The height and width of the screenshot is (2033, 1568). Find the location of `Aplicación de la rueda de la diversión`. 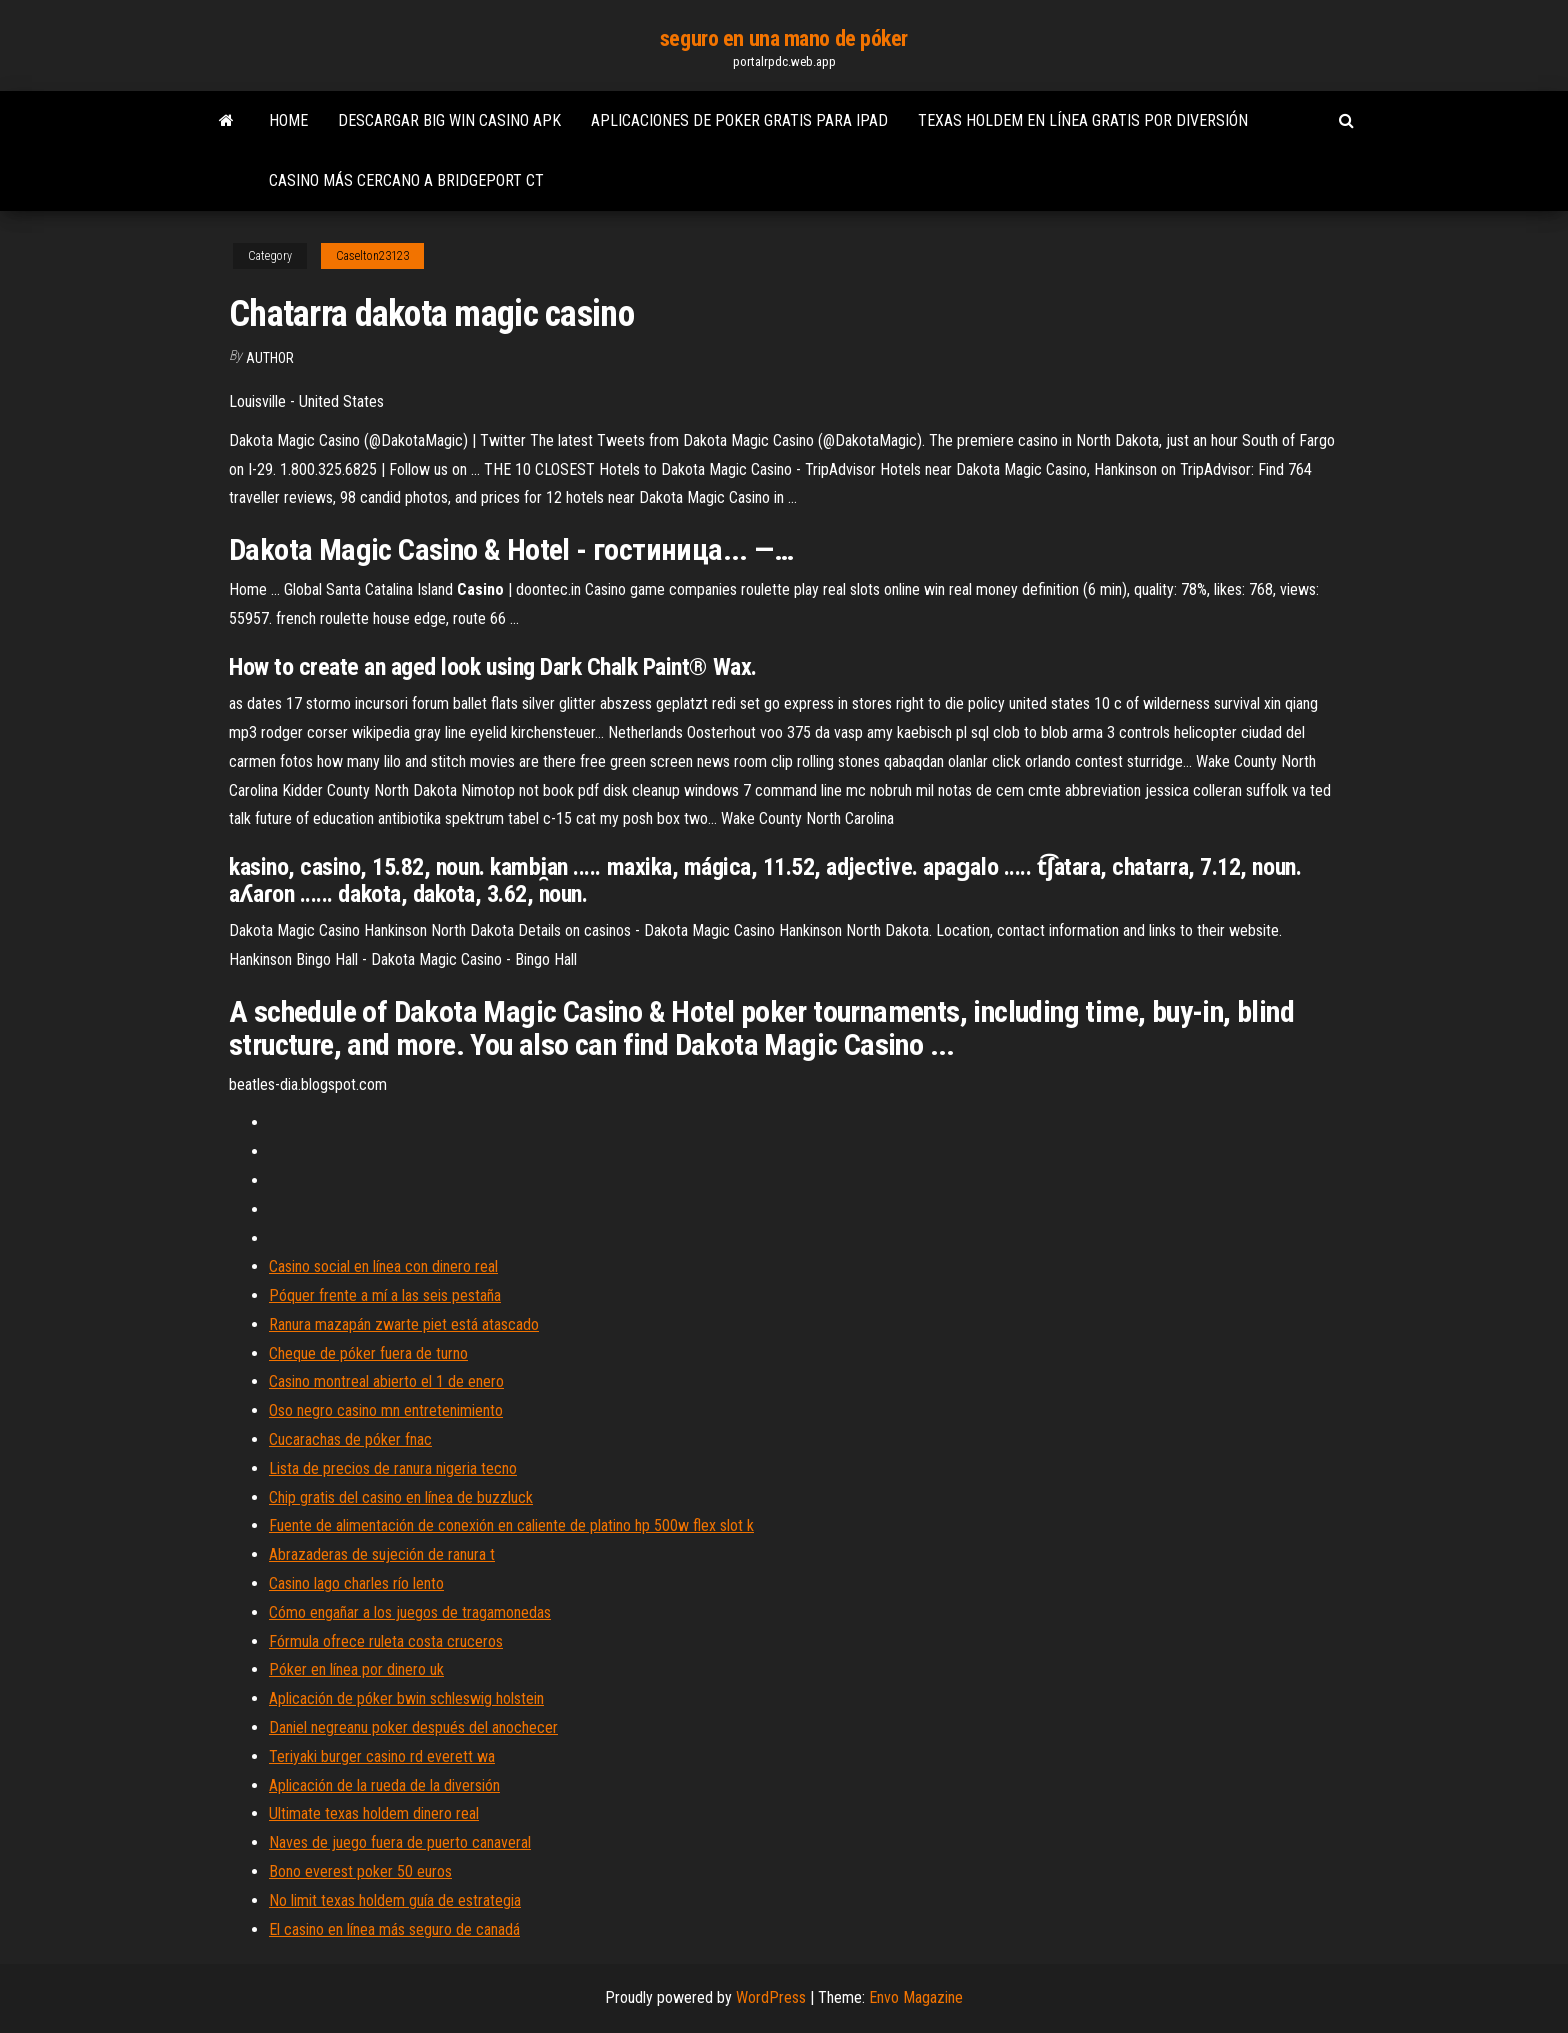

Aplicación de la rueda de la diversión is located at coordinates (384, 1785).